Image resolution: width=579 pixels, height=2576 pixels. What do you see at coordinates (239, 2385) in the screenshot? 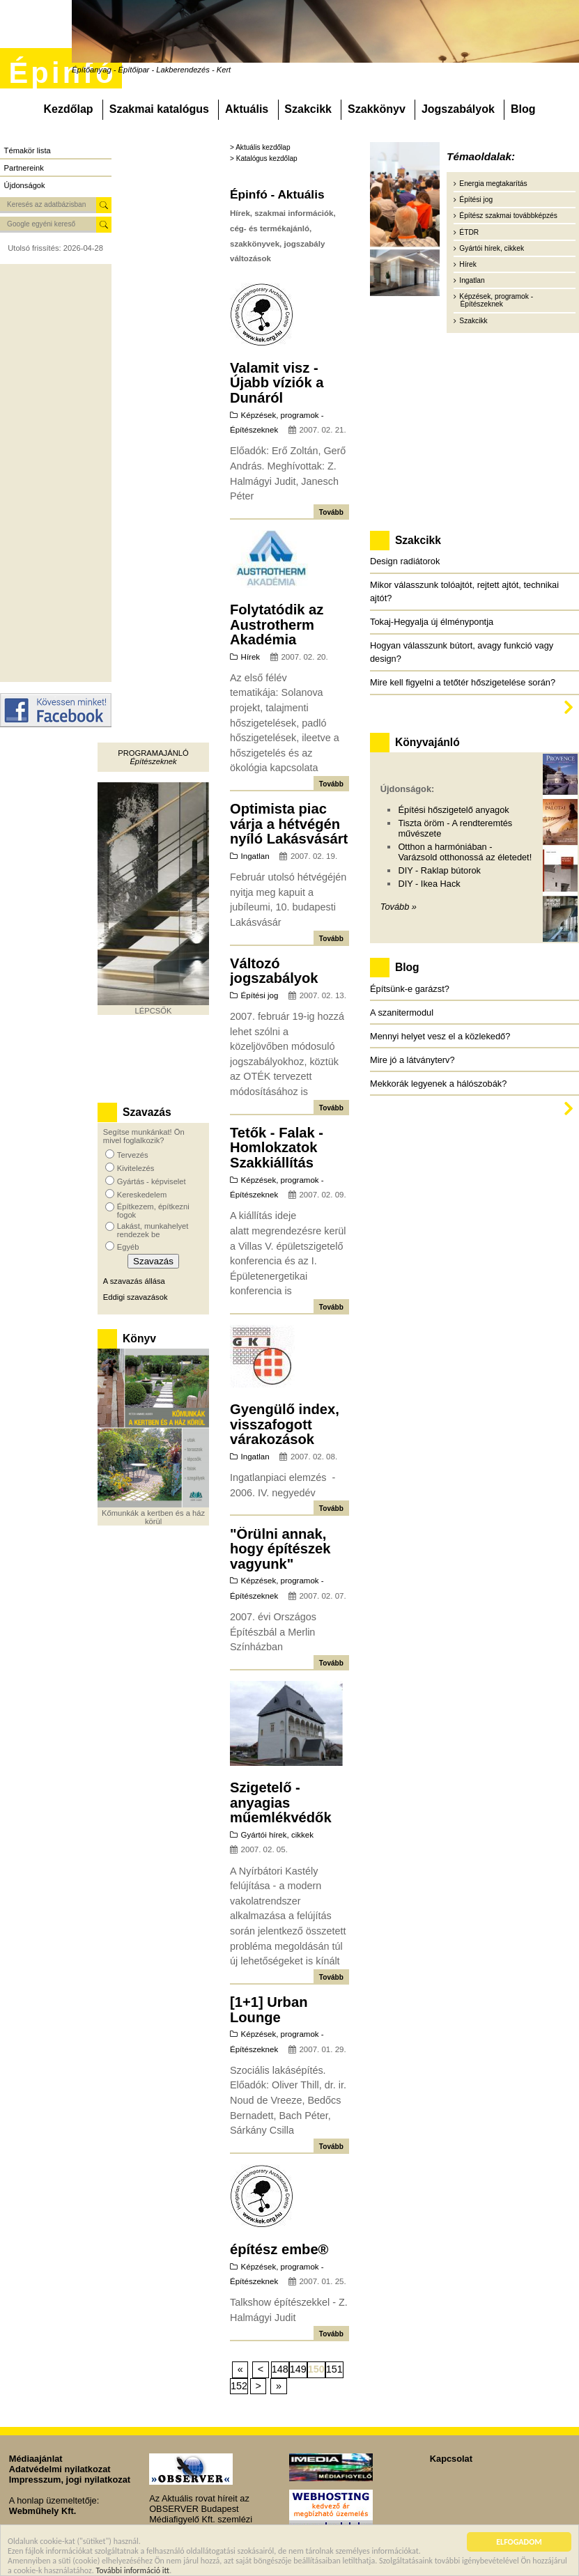
I see `152` at bounding box center [239, 2385].